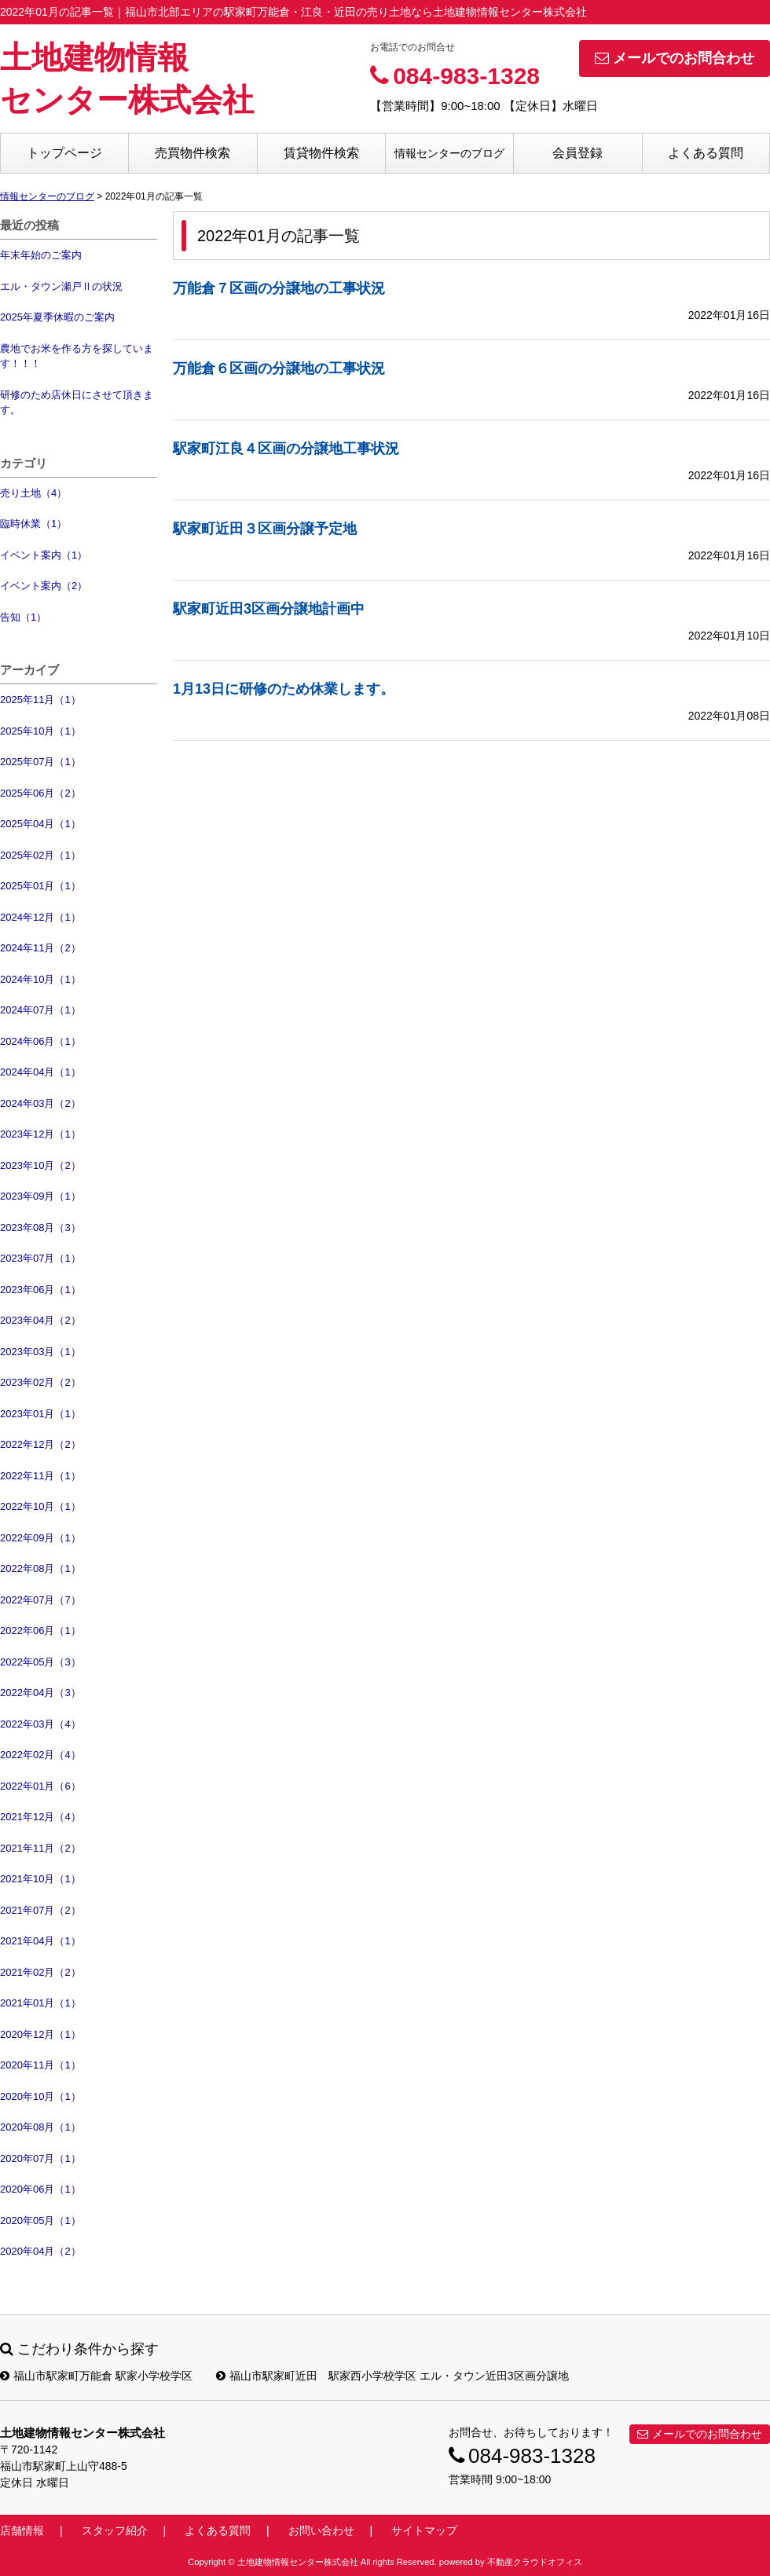  What do you see at coordinates (40, 1227) in the screenshot?
I see `2023年08月（3）` at bounding box center [40, 1227].